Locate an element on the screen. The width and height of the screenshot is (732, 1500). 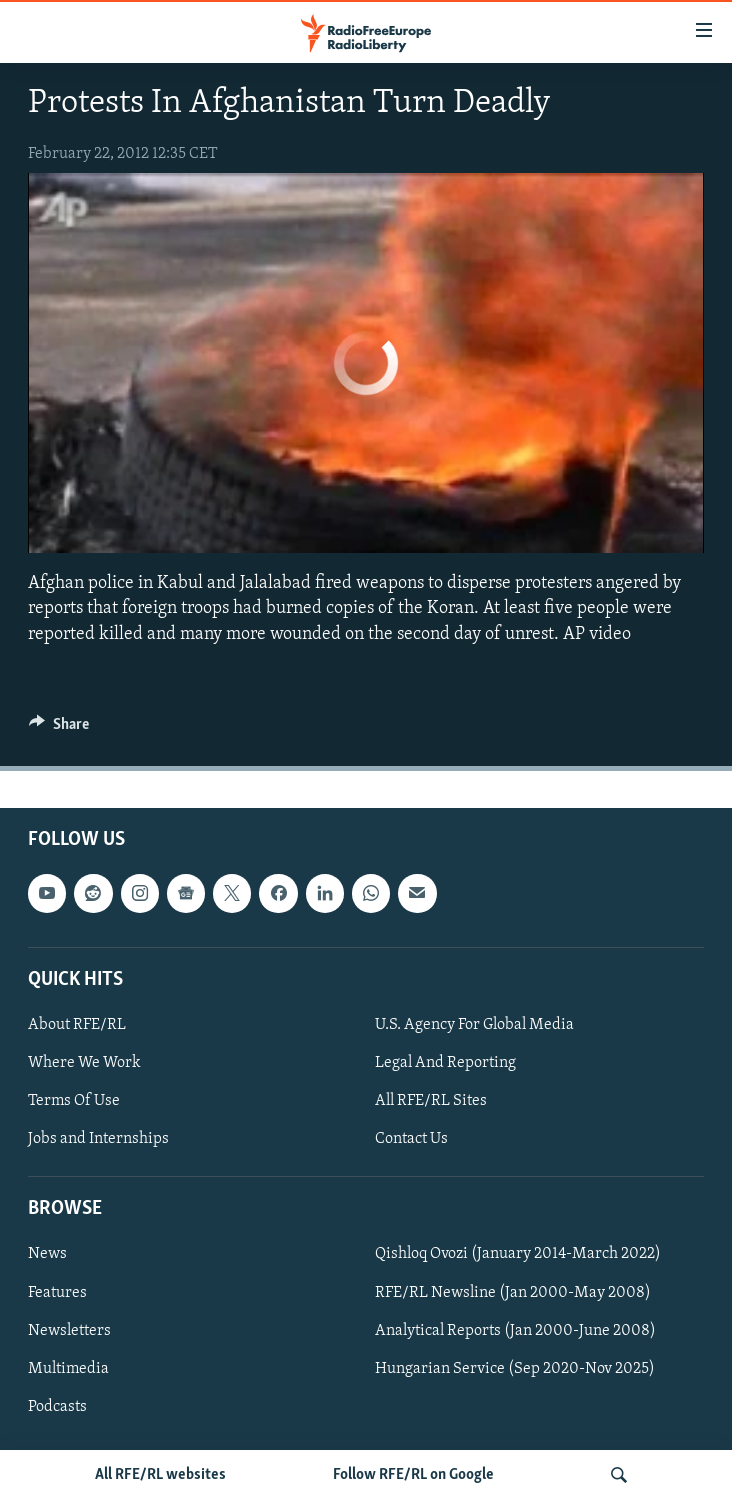
Jobs and Internships is located at coordinates (98, 1139).